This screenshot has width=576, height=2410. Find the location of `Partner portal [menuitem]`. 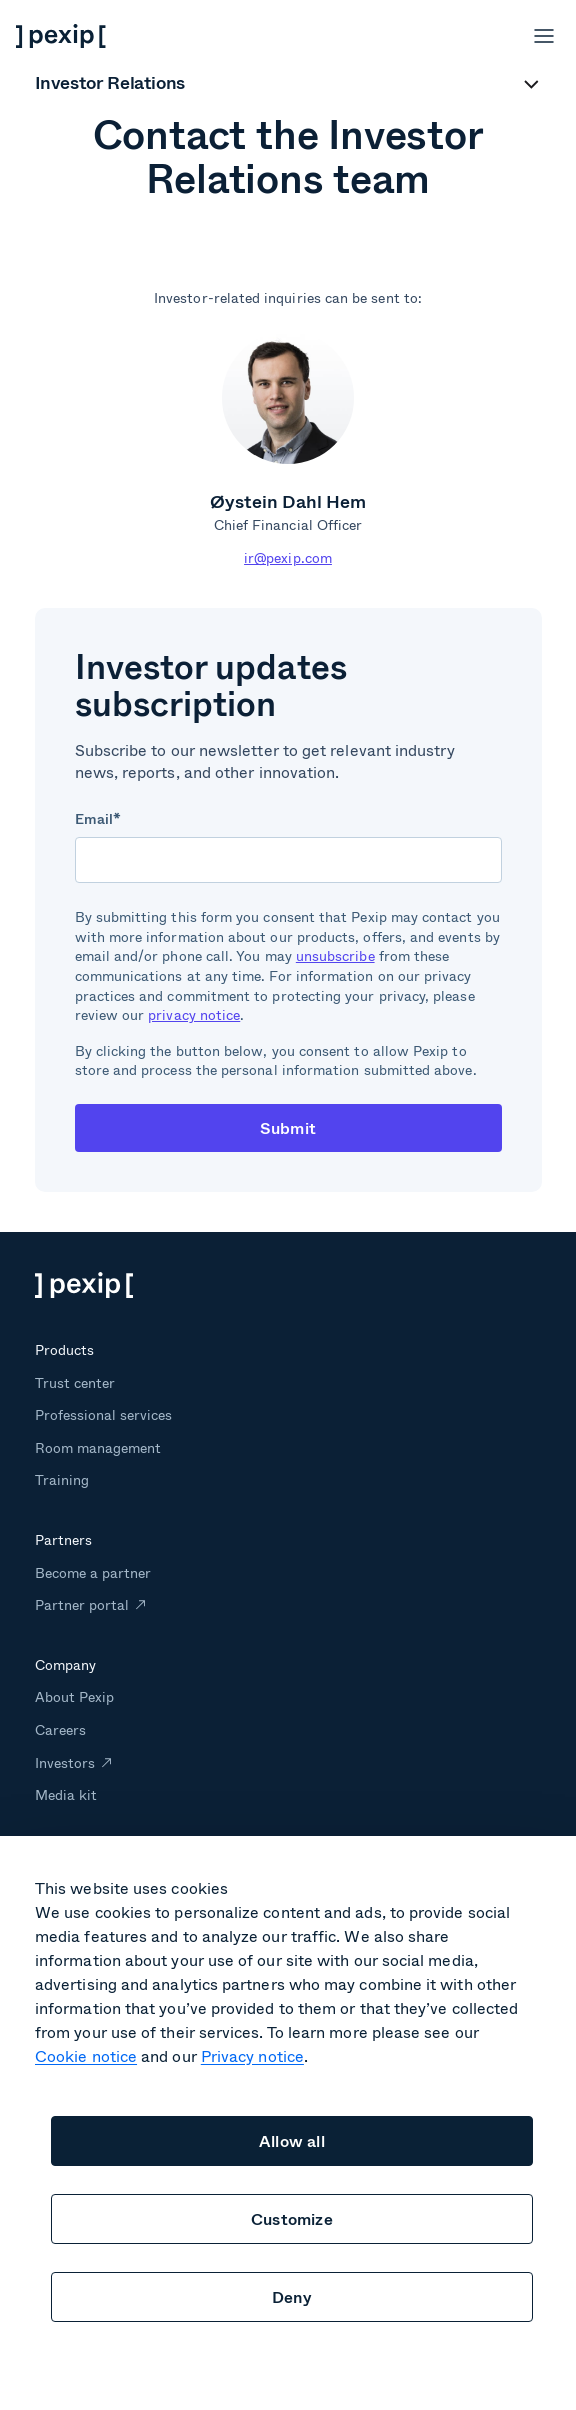

Partner portal [menuitem] is located at coordinates (82, 1604).